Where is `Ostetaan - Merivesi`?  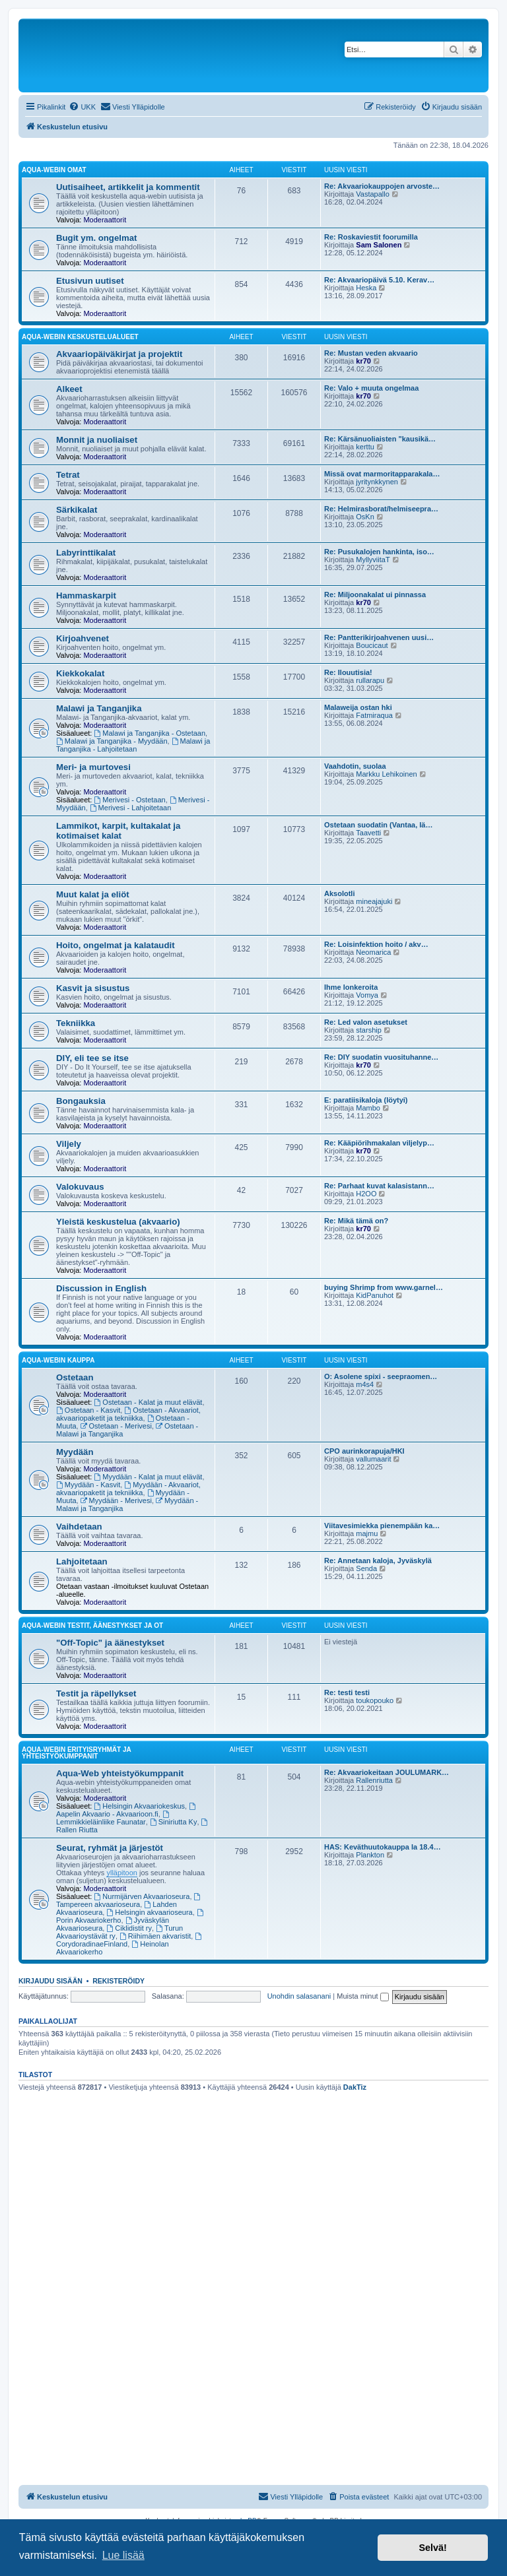 Ostetaan - Merivesi is located at coordinates (116, 1426).